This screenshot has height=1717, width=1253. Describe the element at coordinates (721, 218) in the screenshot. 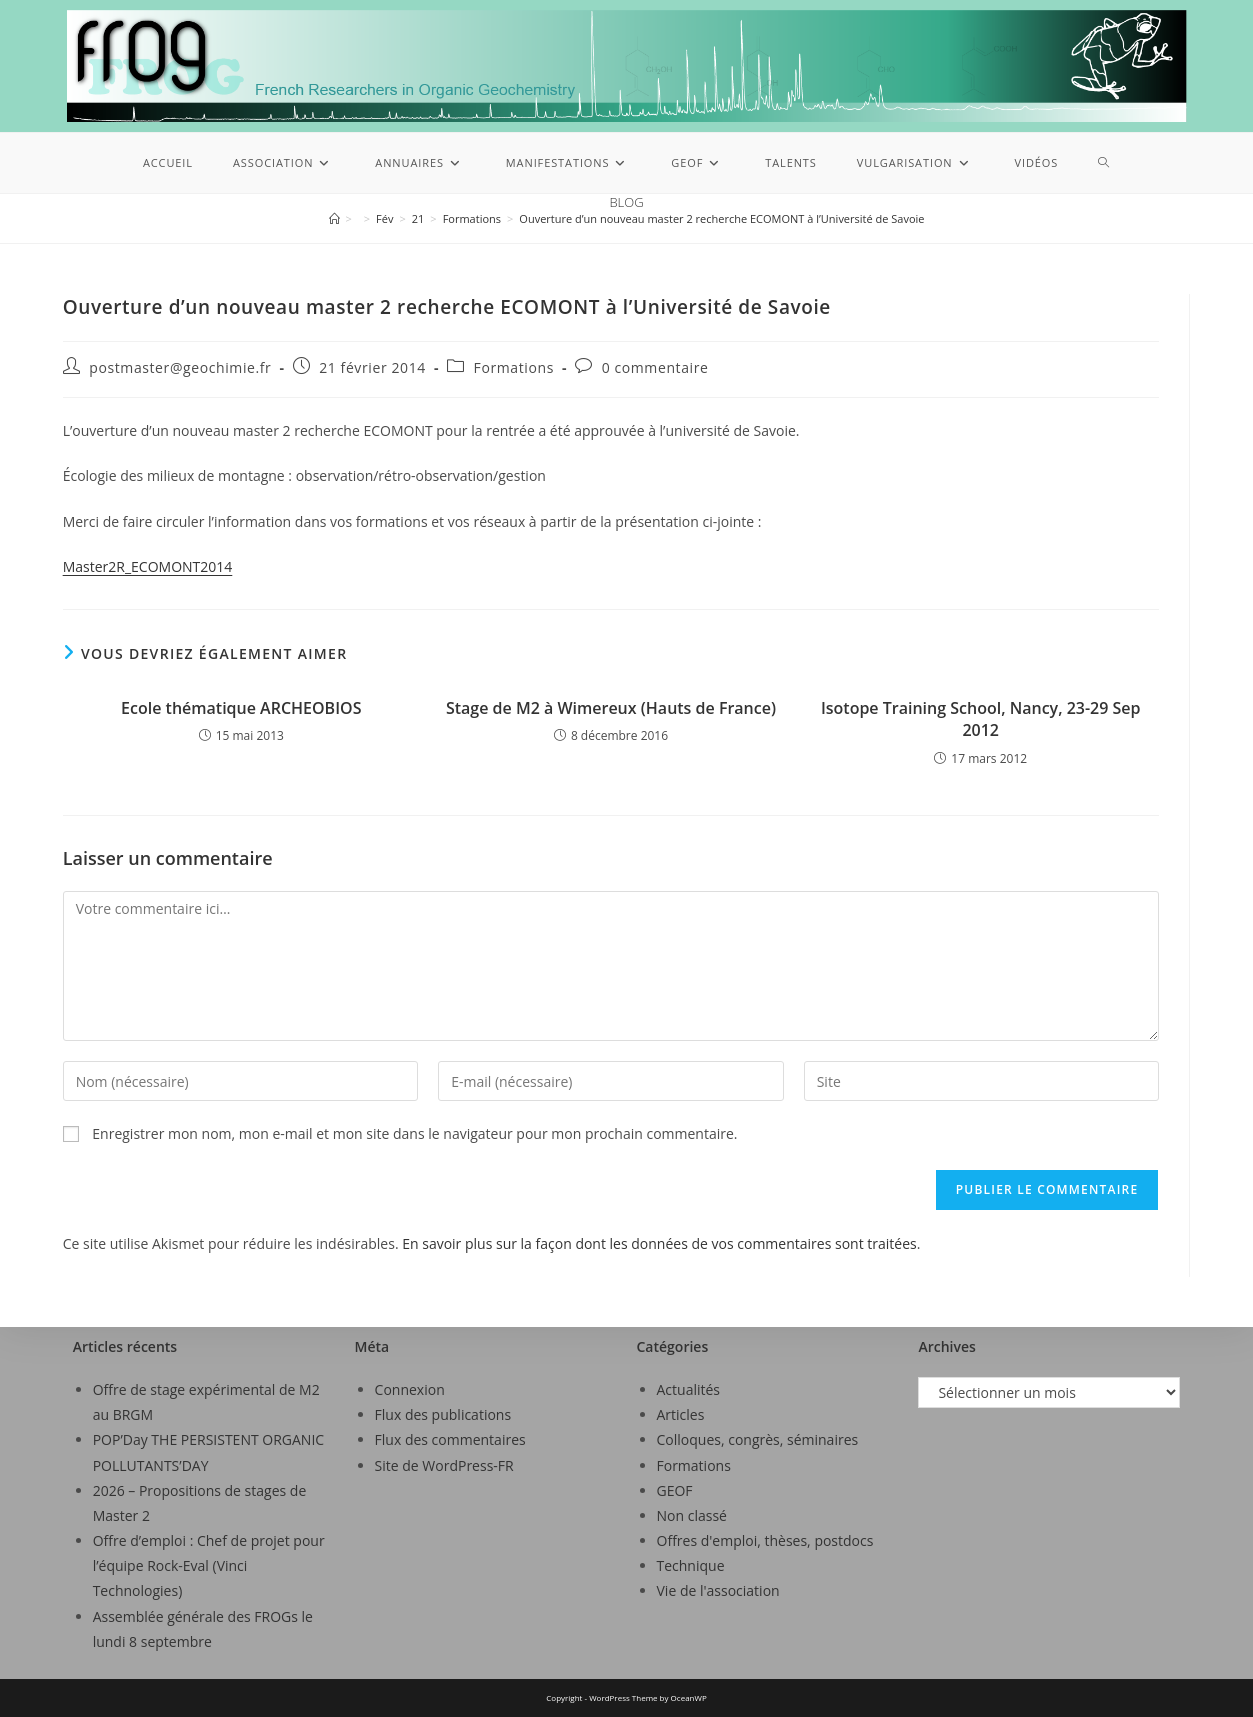

I see `Ouverture d’un nouveau master 2 recherche ECOMONT à l’Université de Savoie` at that location.